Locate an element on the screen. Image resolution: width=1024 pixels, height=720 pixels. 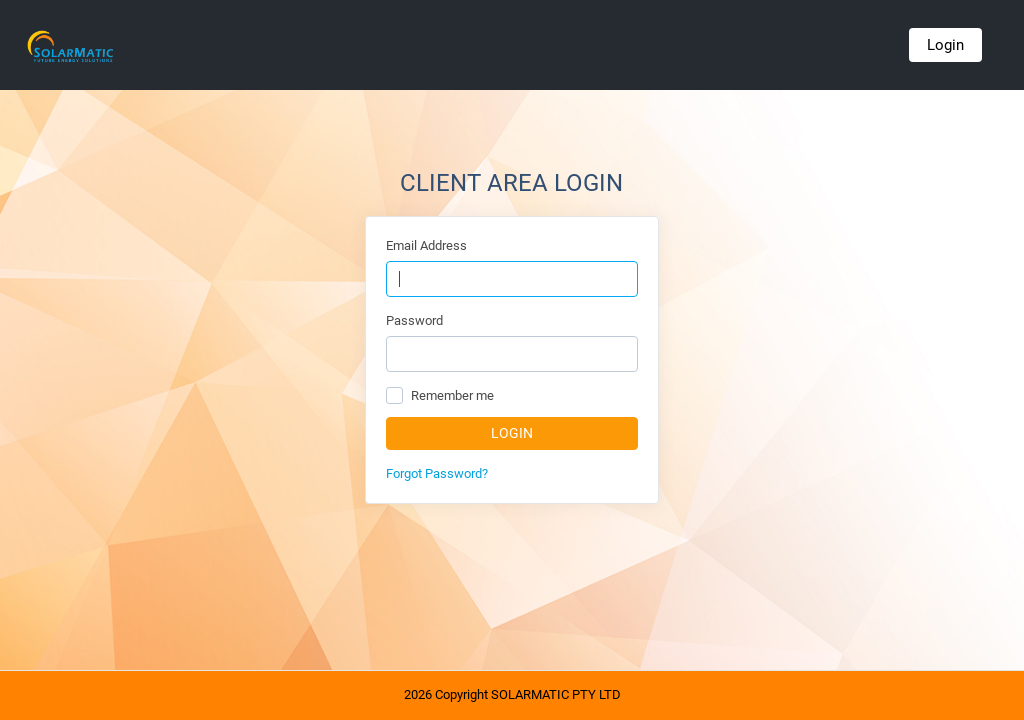
Password is located at coordinates (414, 320).